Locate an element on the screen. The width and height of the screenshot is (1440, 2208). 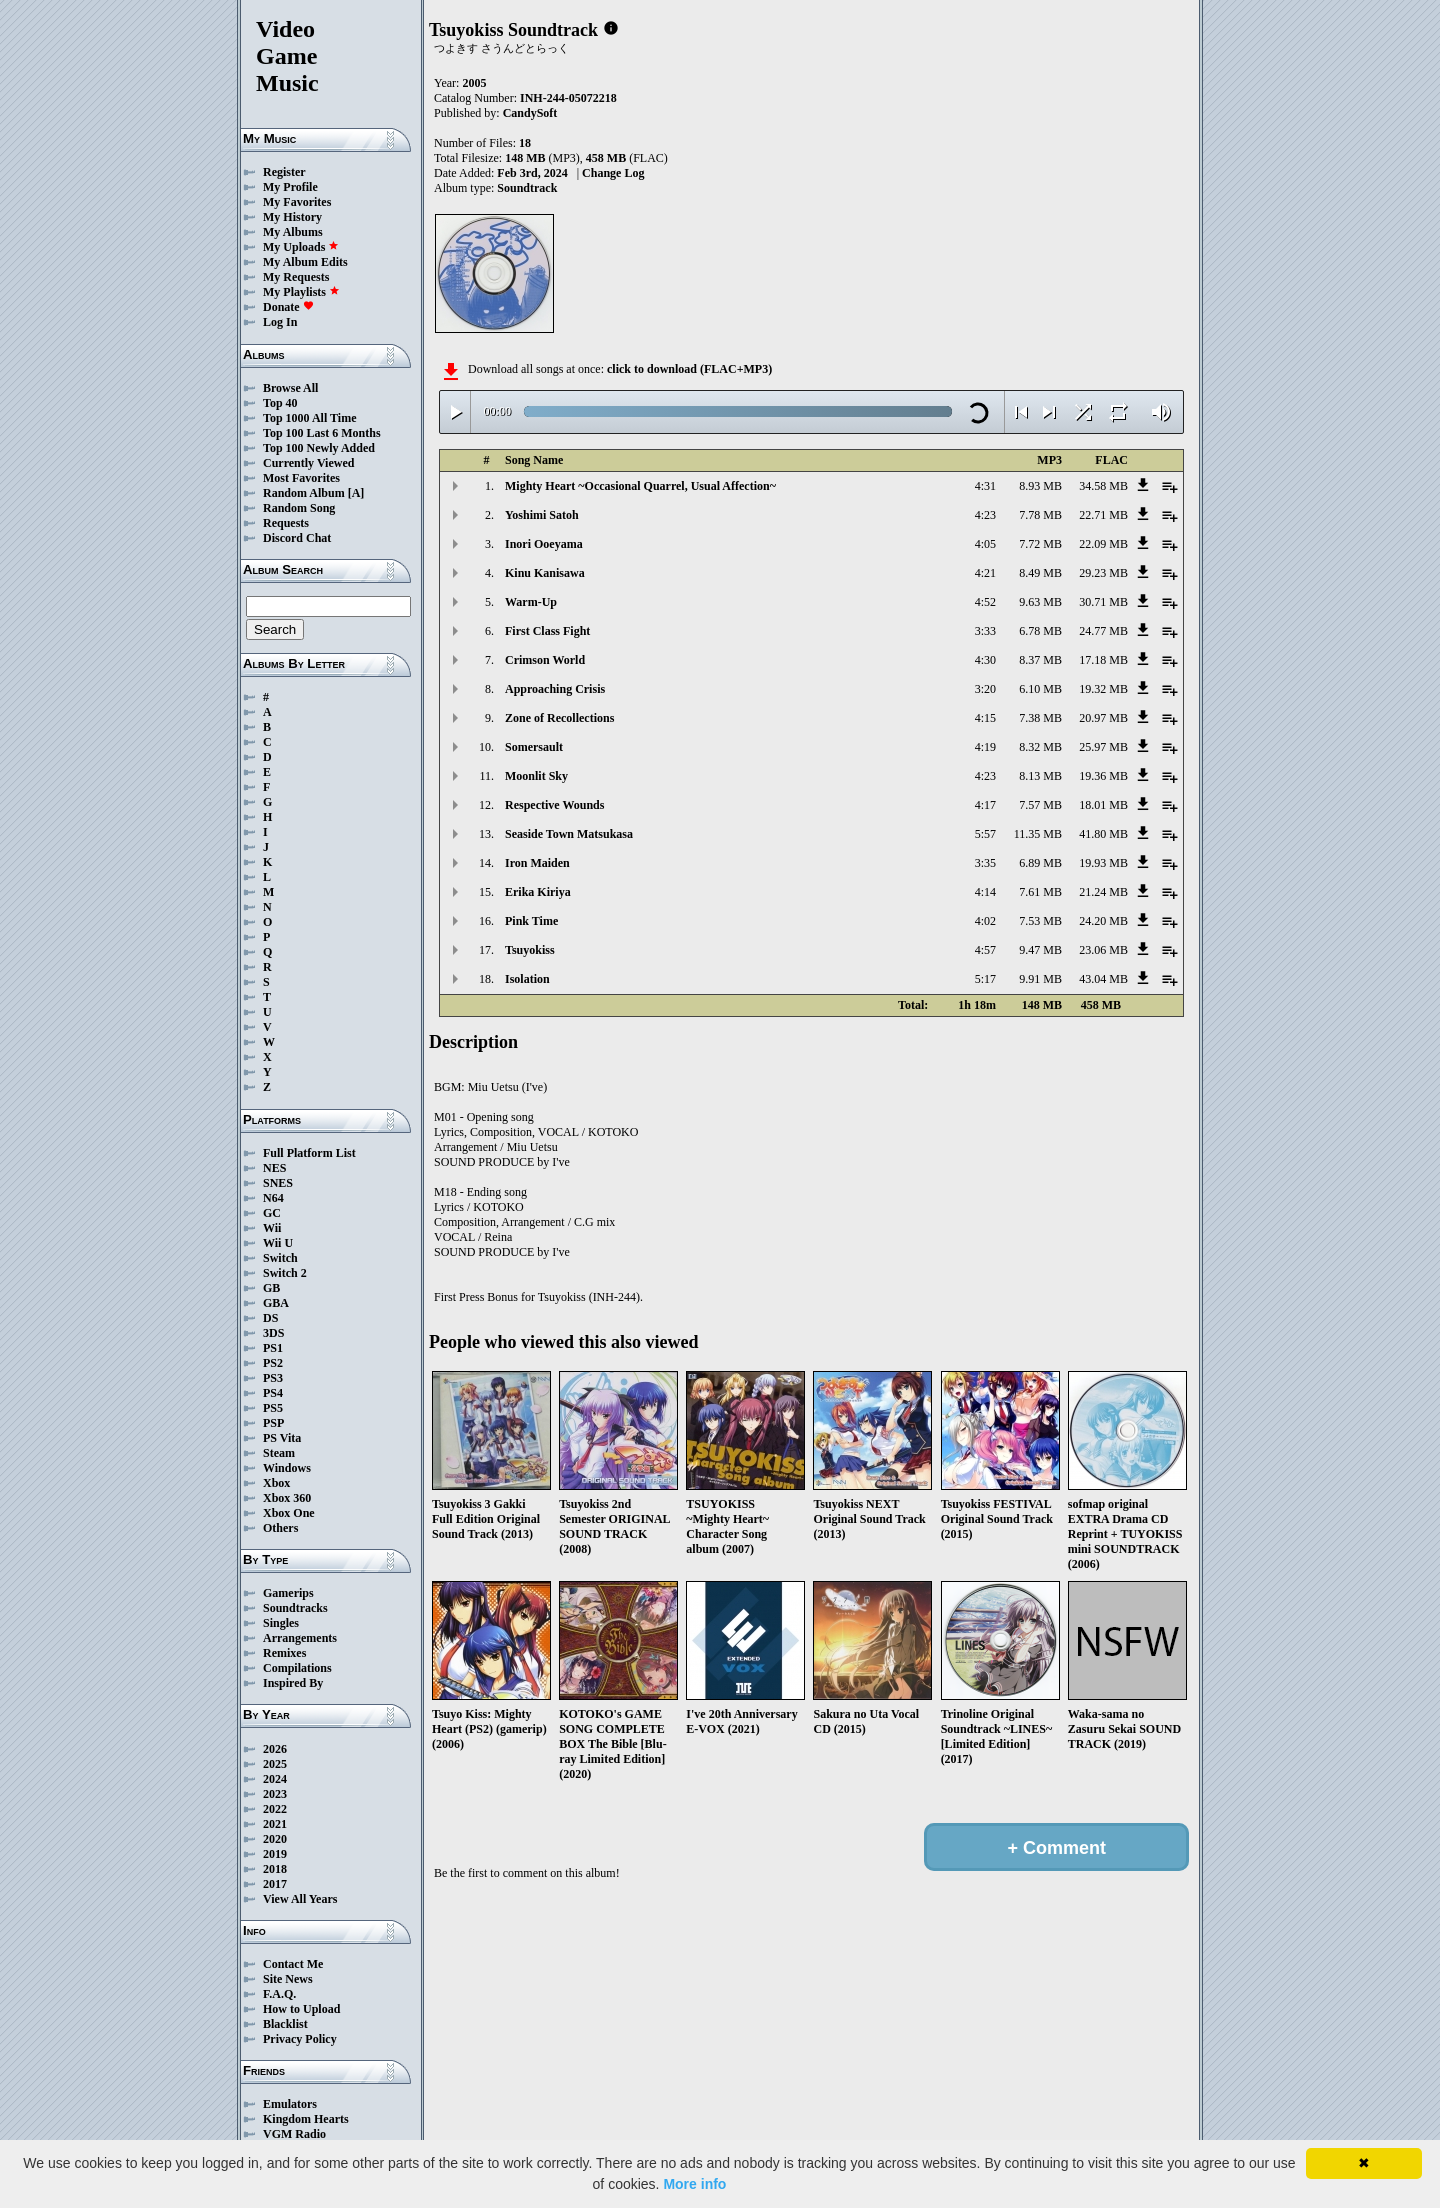
7.72 MB is located at coordinates (1040, 544).